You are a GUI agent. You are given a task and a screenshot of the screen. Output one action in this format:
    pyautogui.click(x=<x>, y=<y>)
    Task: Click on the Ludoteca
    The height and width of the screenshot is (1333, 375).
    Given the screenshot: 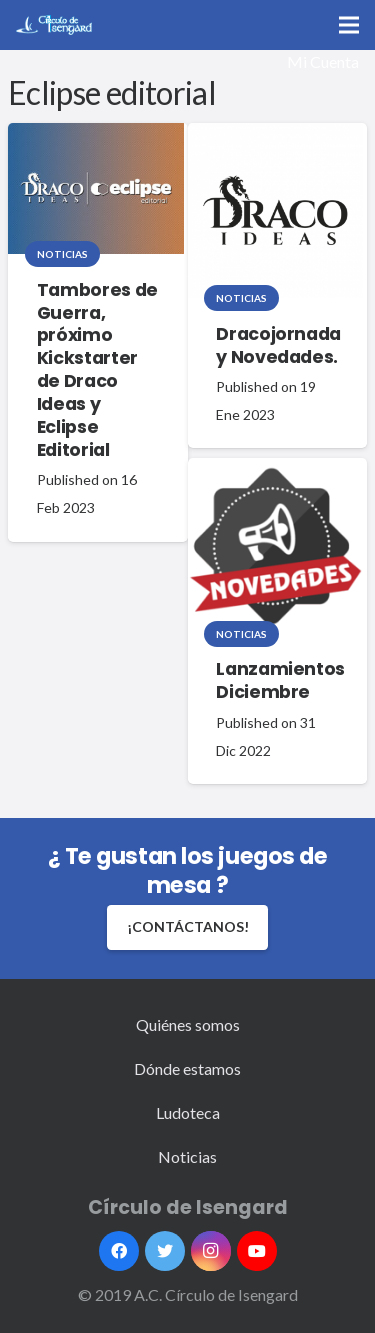 What is the action you would take?
    pyautogui.click(x=188, y=1112)
    